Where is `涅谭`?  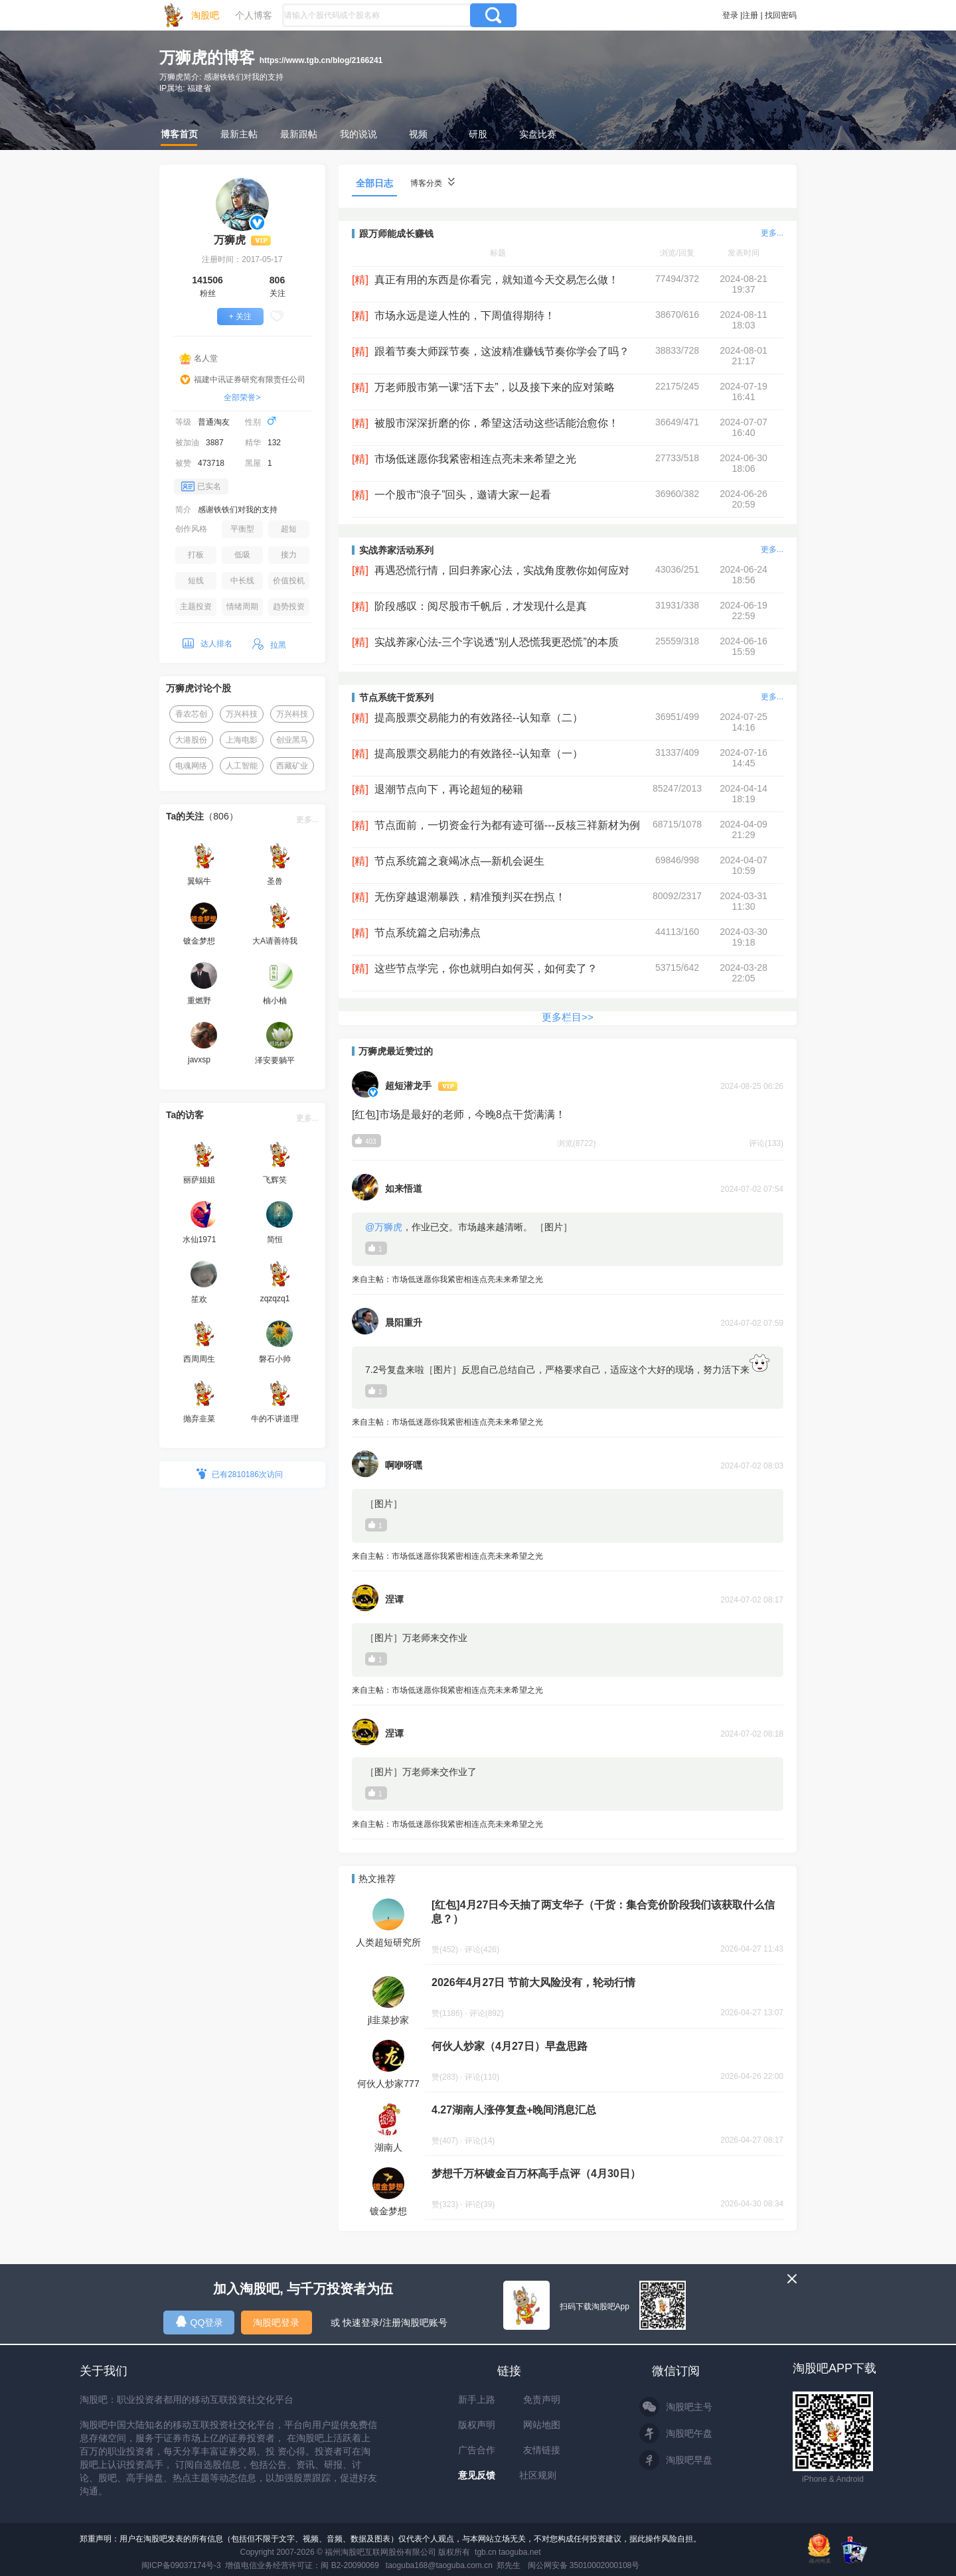 涅谭 is located at coordinates (394, 1599).